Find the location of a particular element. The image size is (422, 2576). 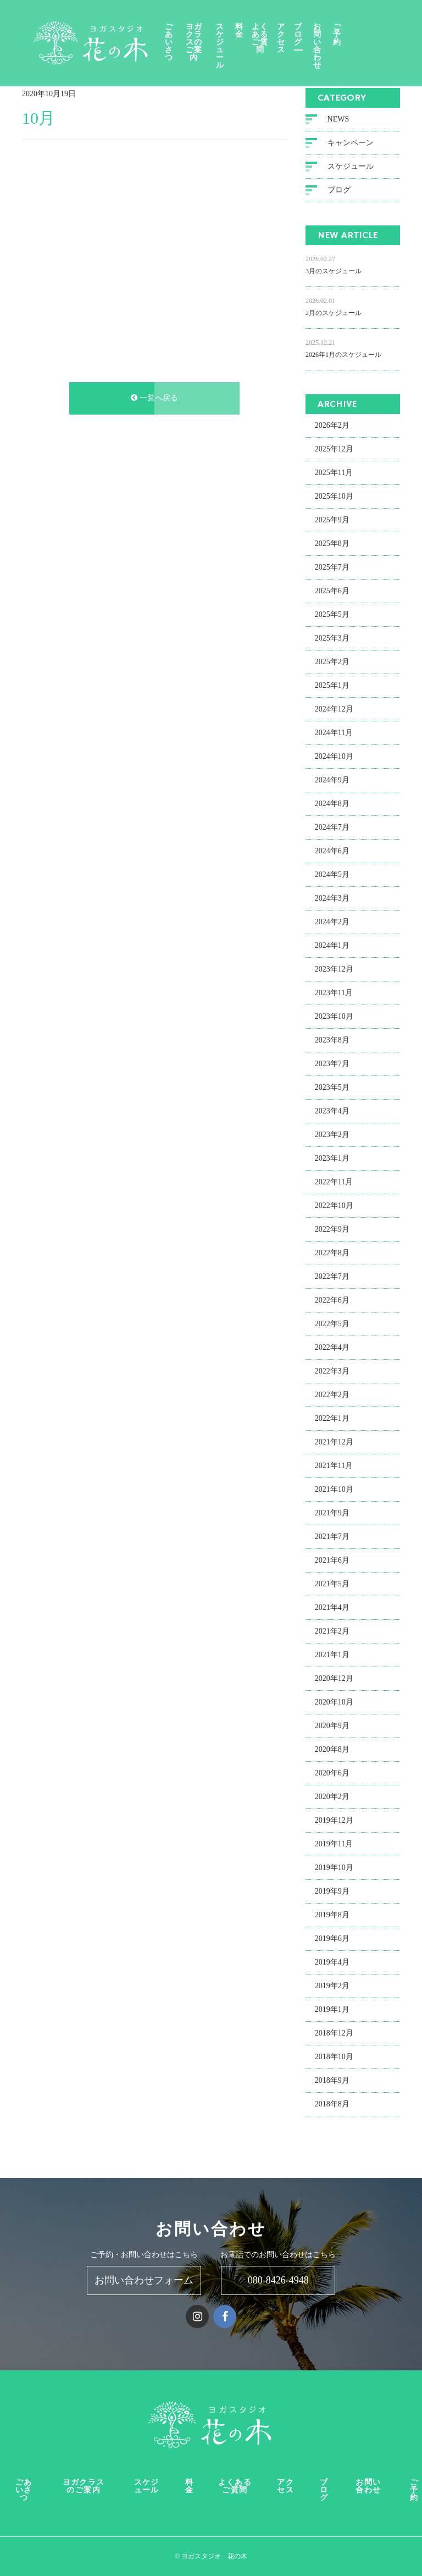

2020年10月 is located at coordinates (334, 1703).